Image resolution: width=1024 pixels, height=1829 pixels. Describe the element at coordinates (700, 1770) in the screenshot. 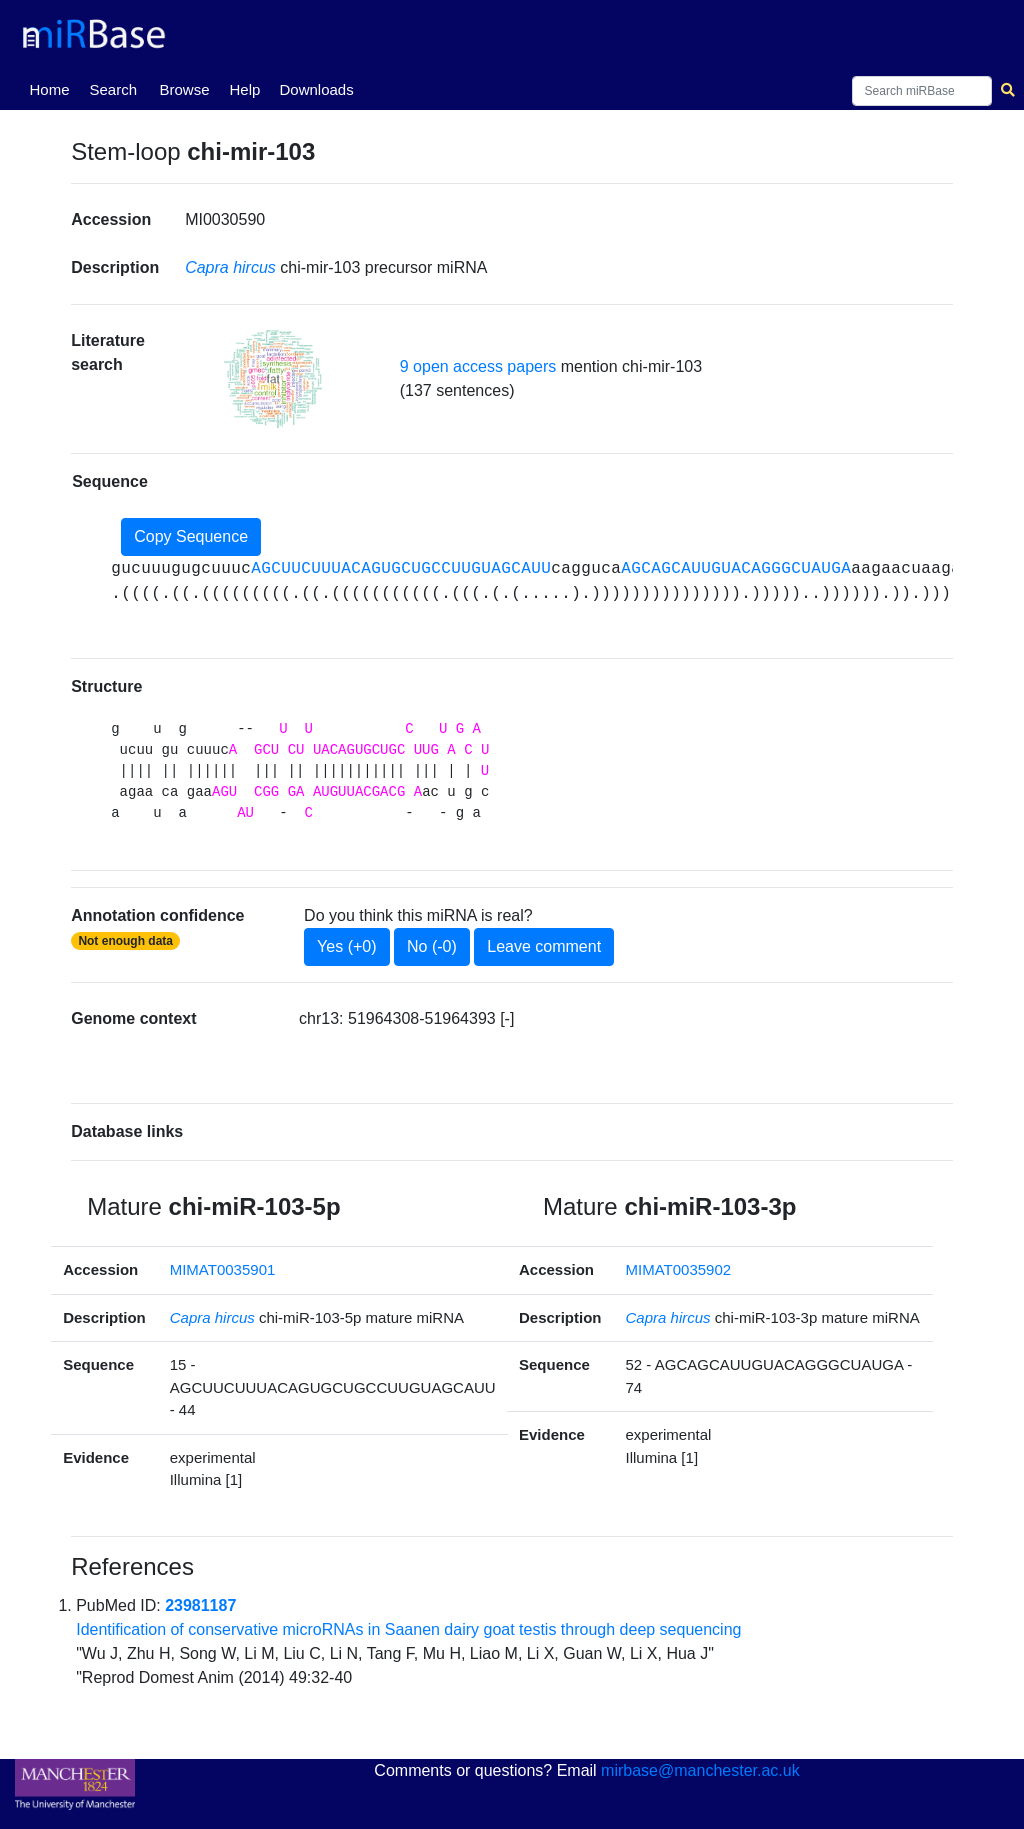

I see `mirbase@manchester.ac.uk` at that location.